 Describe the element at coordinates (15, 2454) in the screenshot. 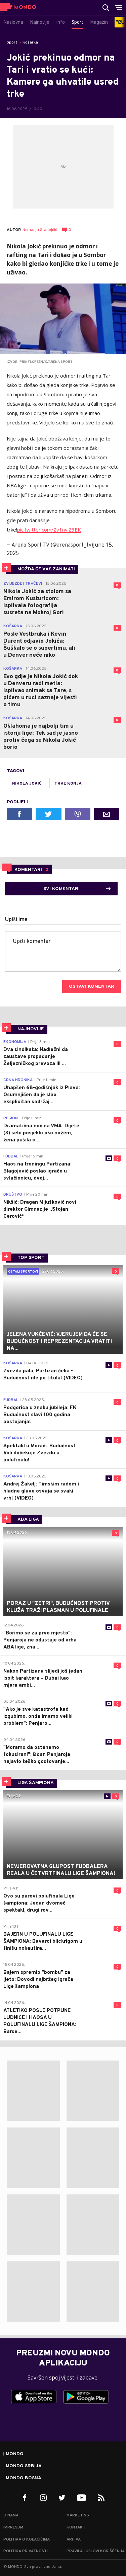

I see `Mondo` at that location.